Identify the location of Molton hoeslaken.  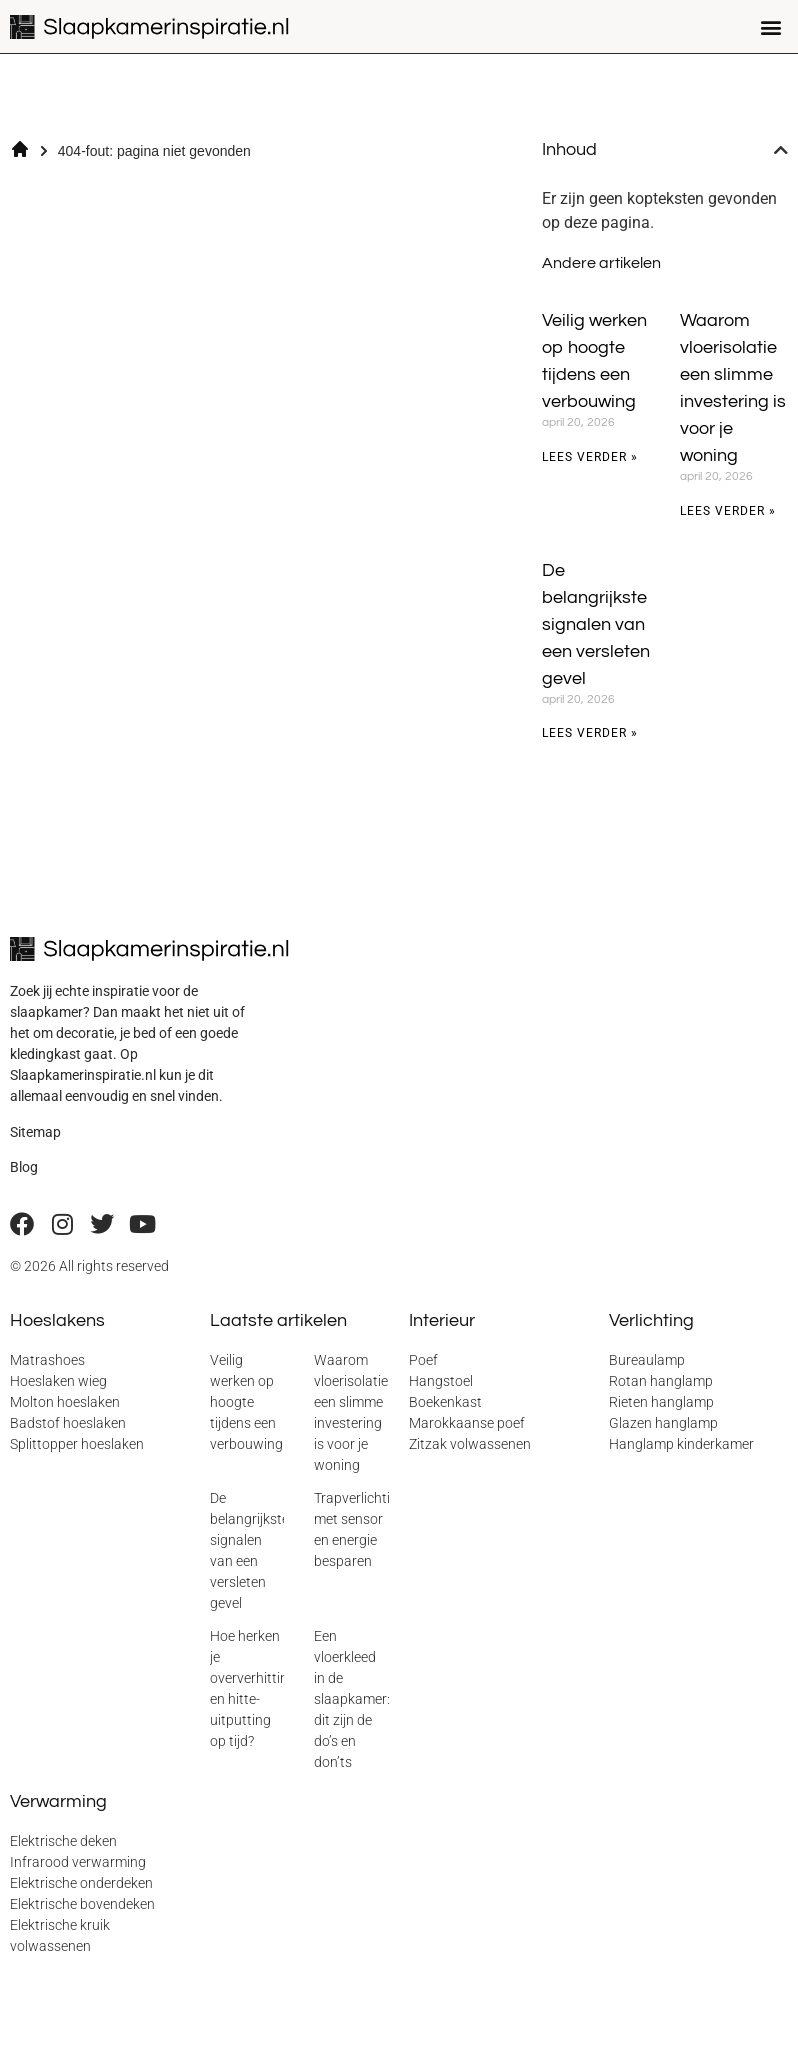
(65, 1402).